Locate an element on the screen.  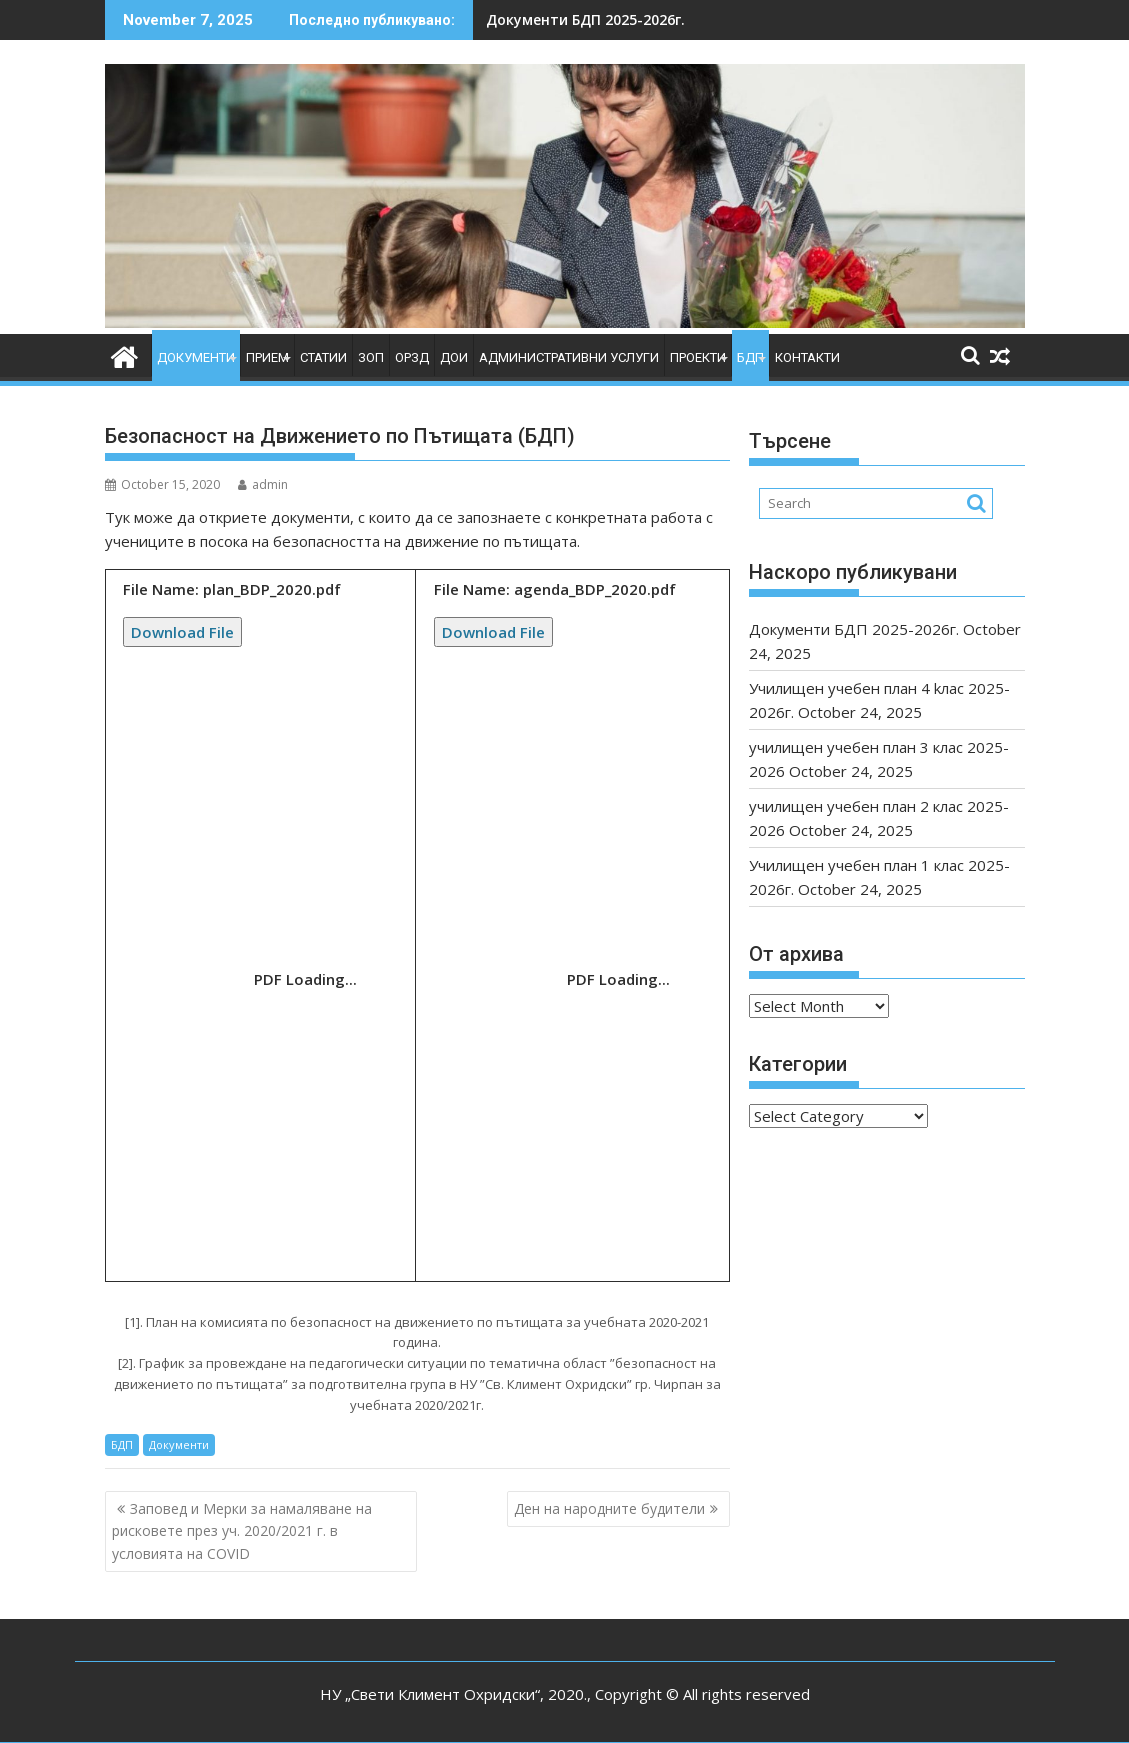
ОРЗД is located at coordinates (412, 357).